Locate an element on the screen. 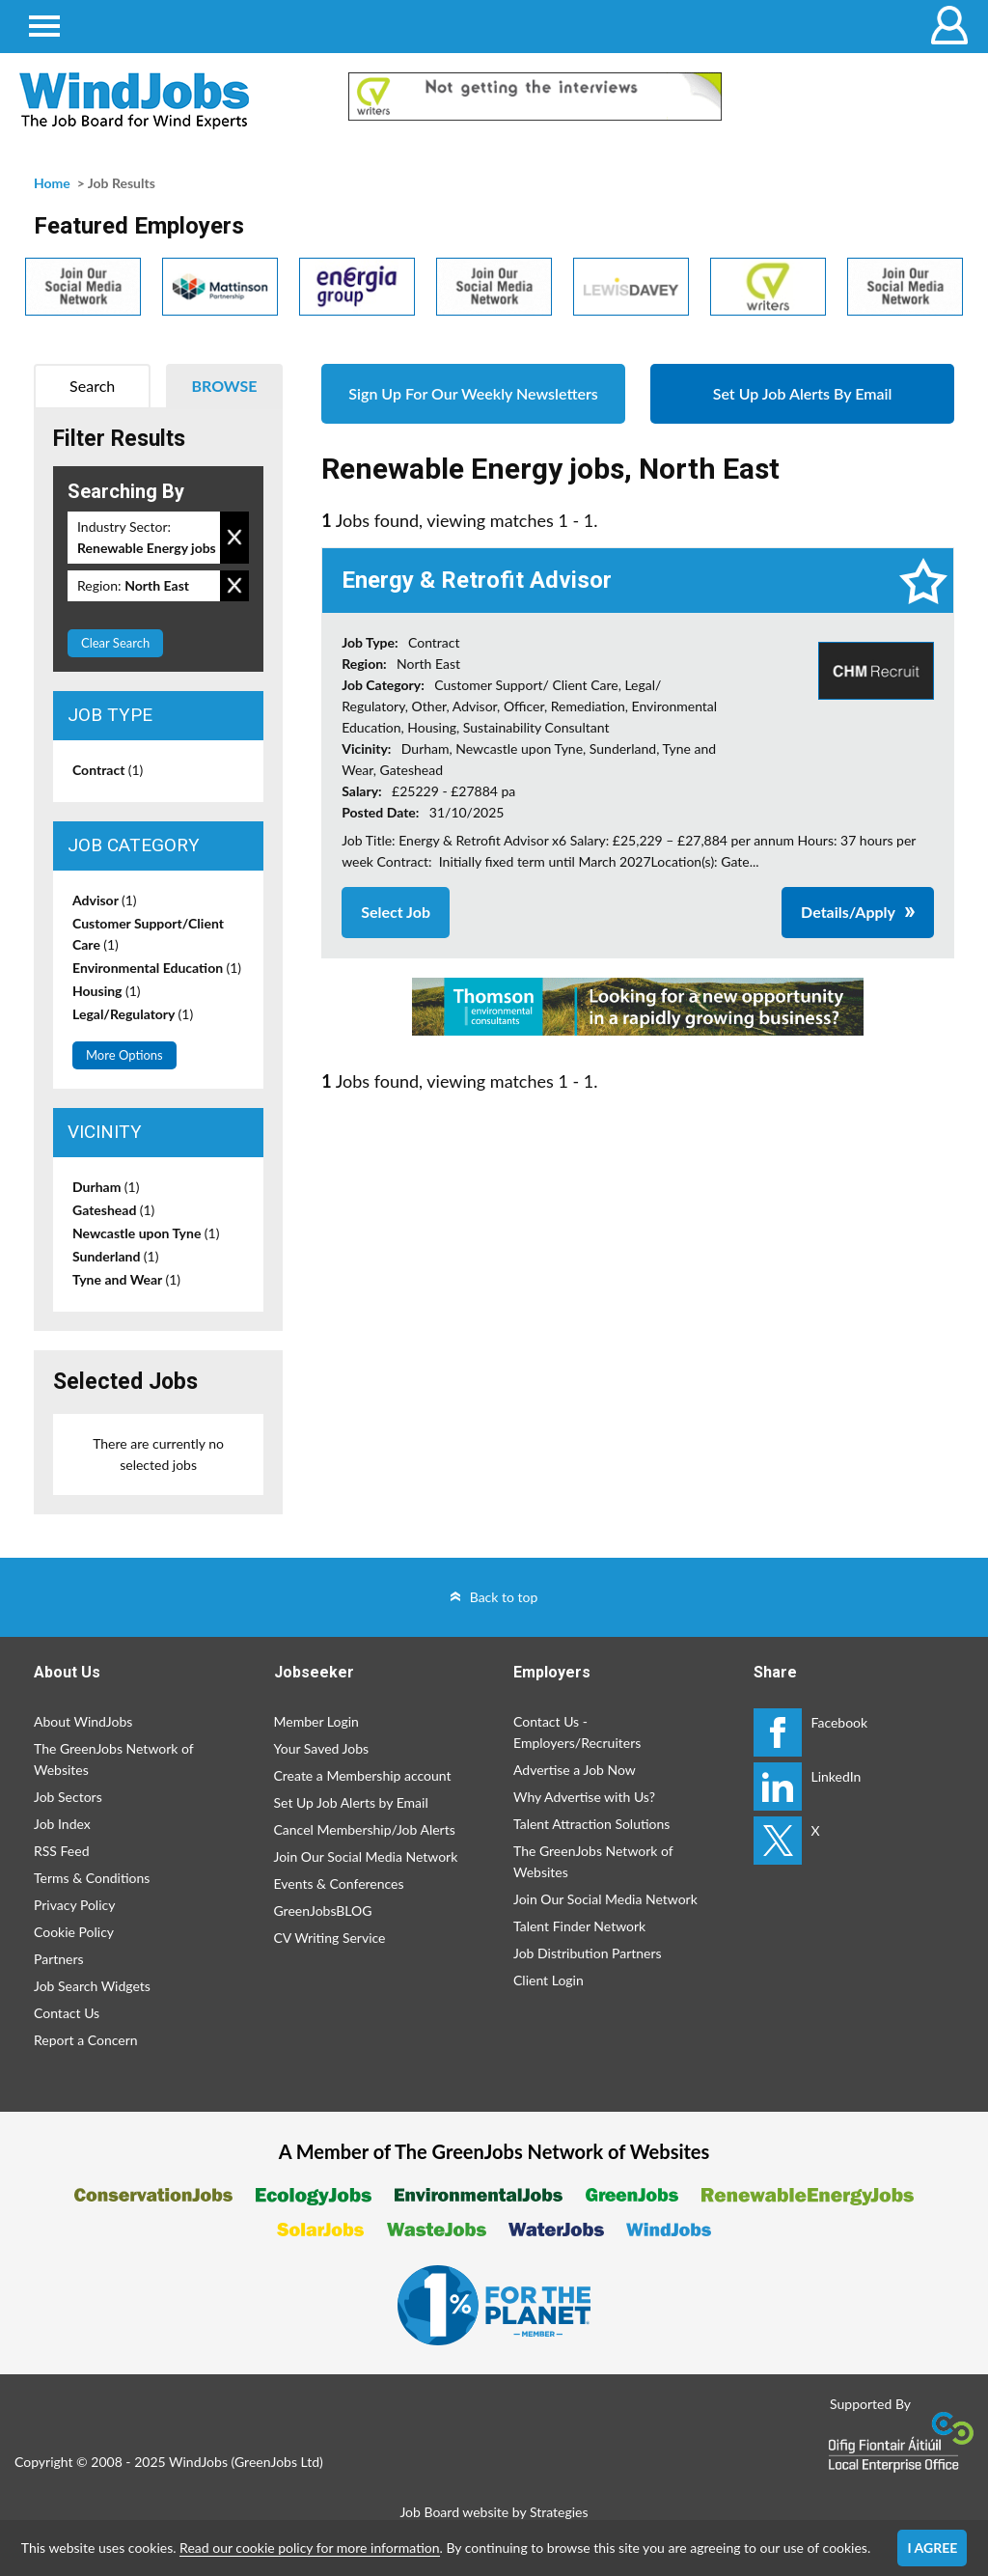  Contract is located at coordinates (107, 770).